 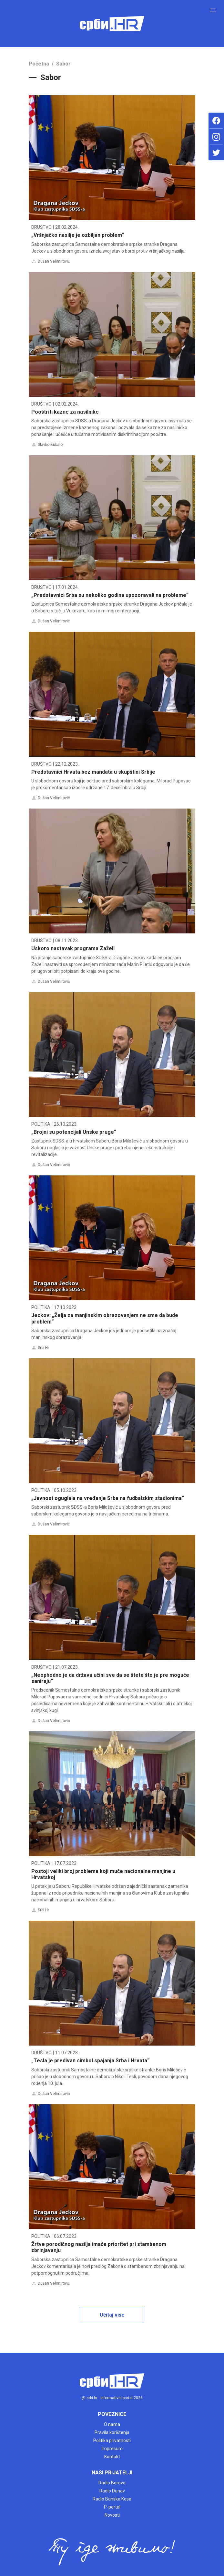 I want to click on Novosti, so click(x=112, y=2515).